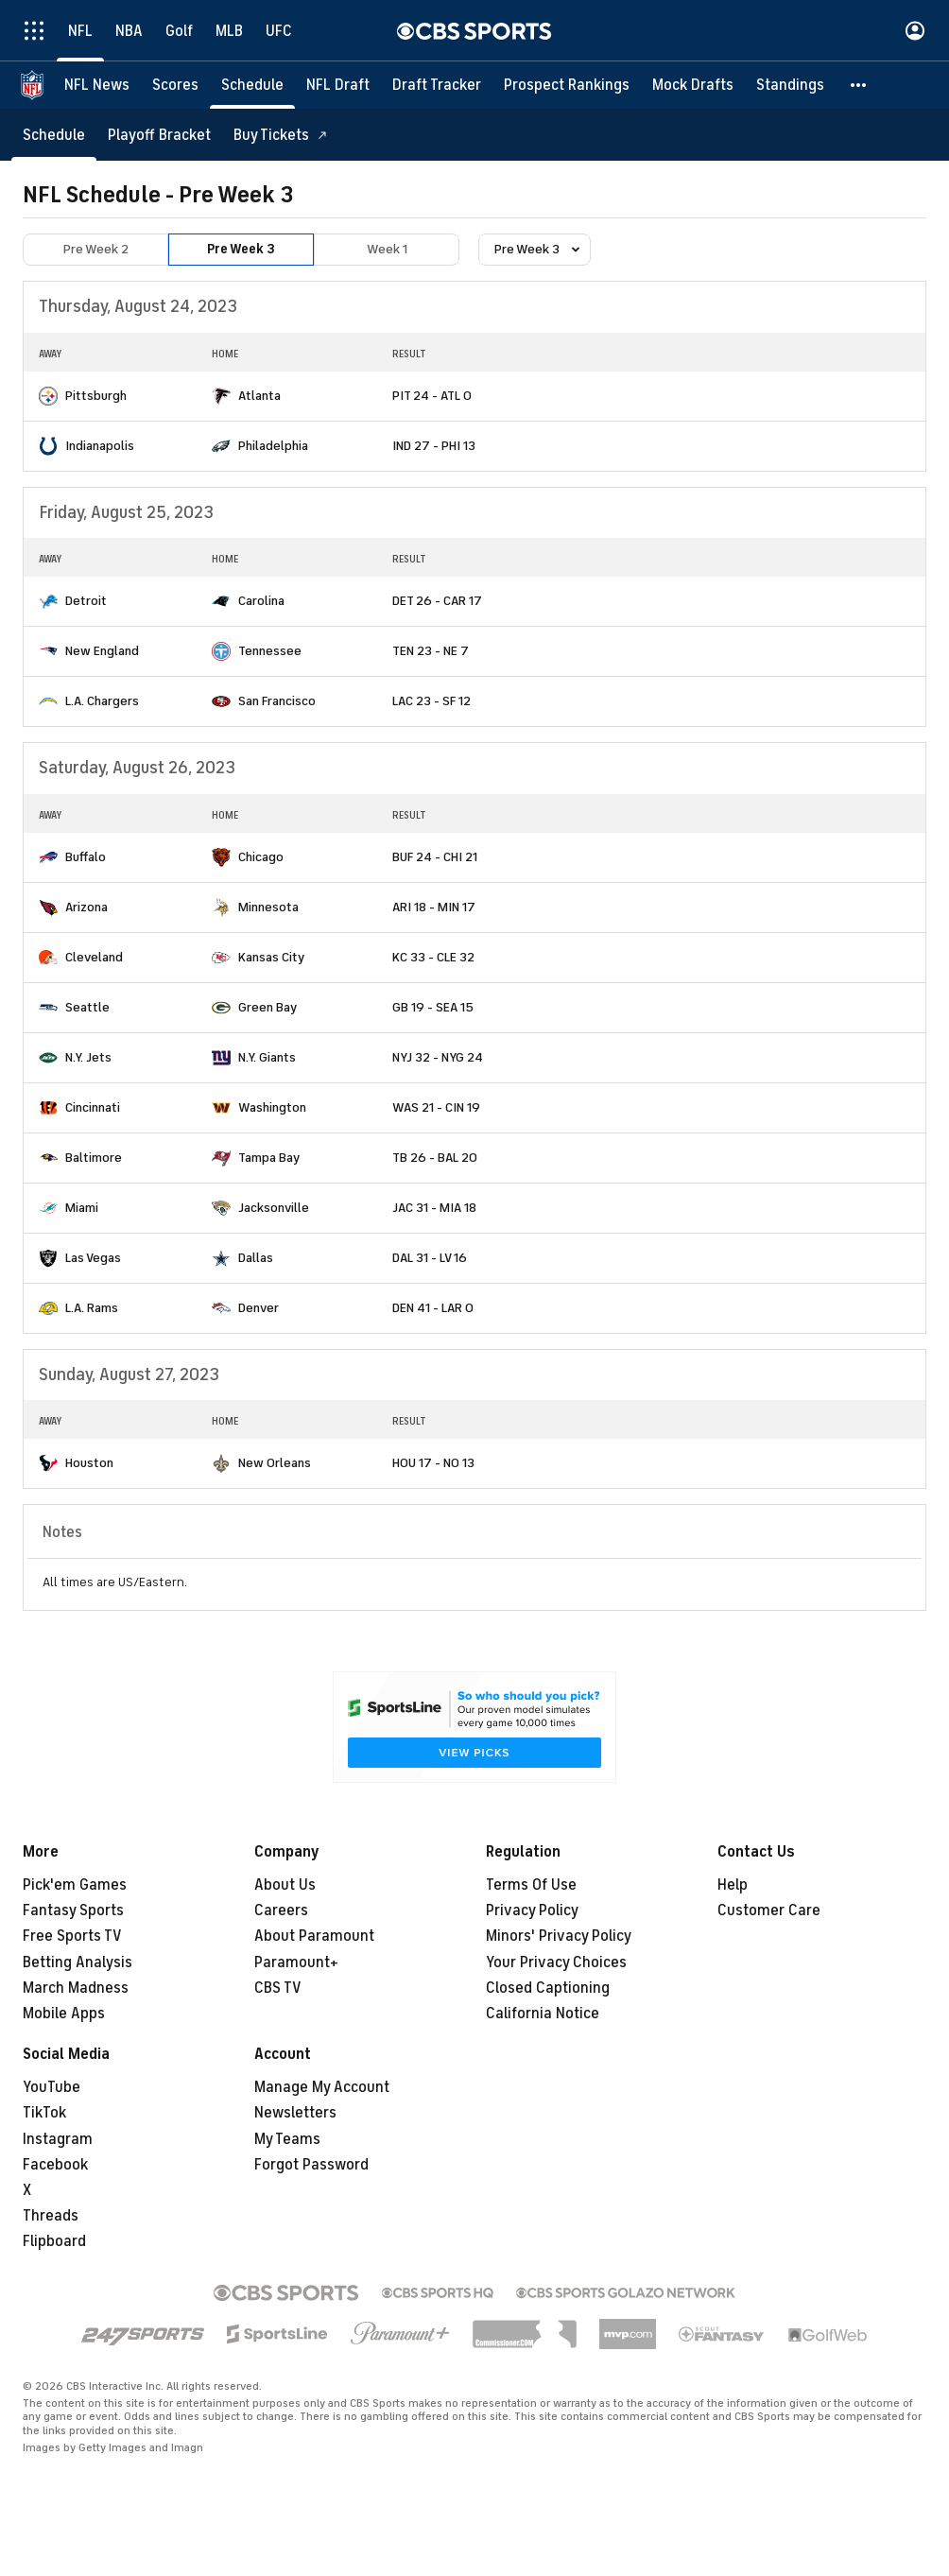 The height and width of the screenshot is (2576, 949). Describe the element at coordinates (58, 2139) in the screenshot. I see `Instagram` at that location.